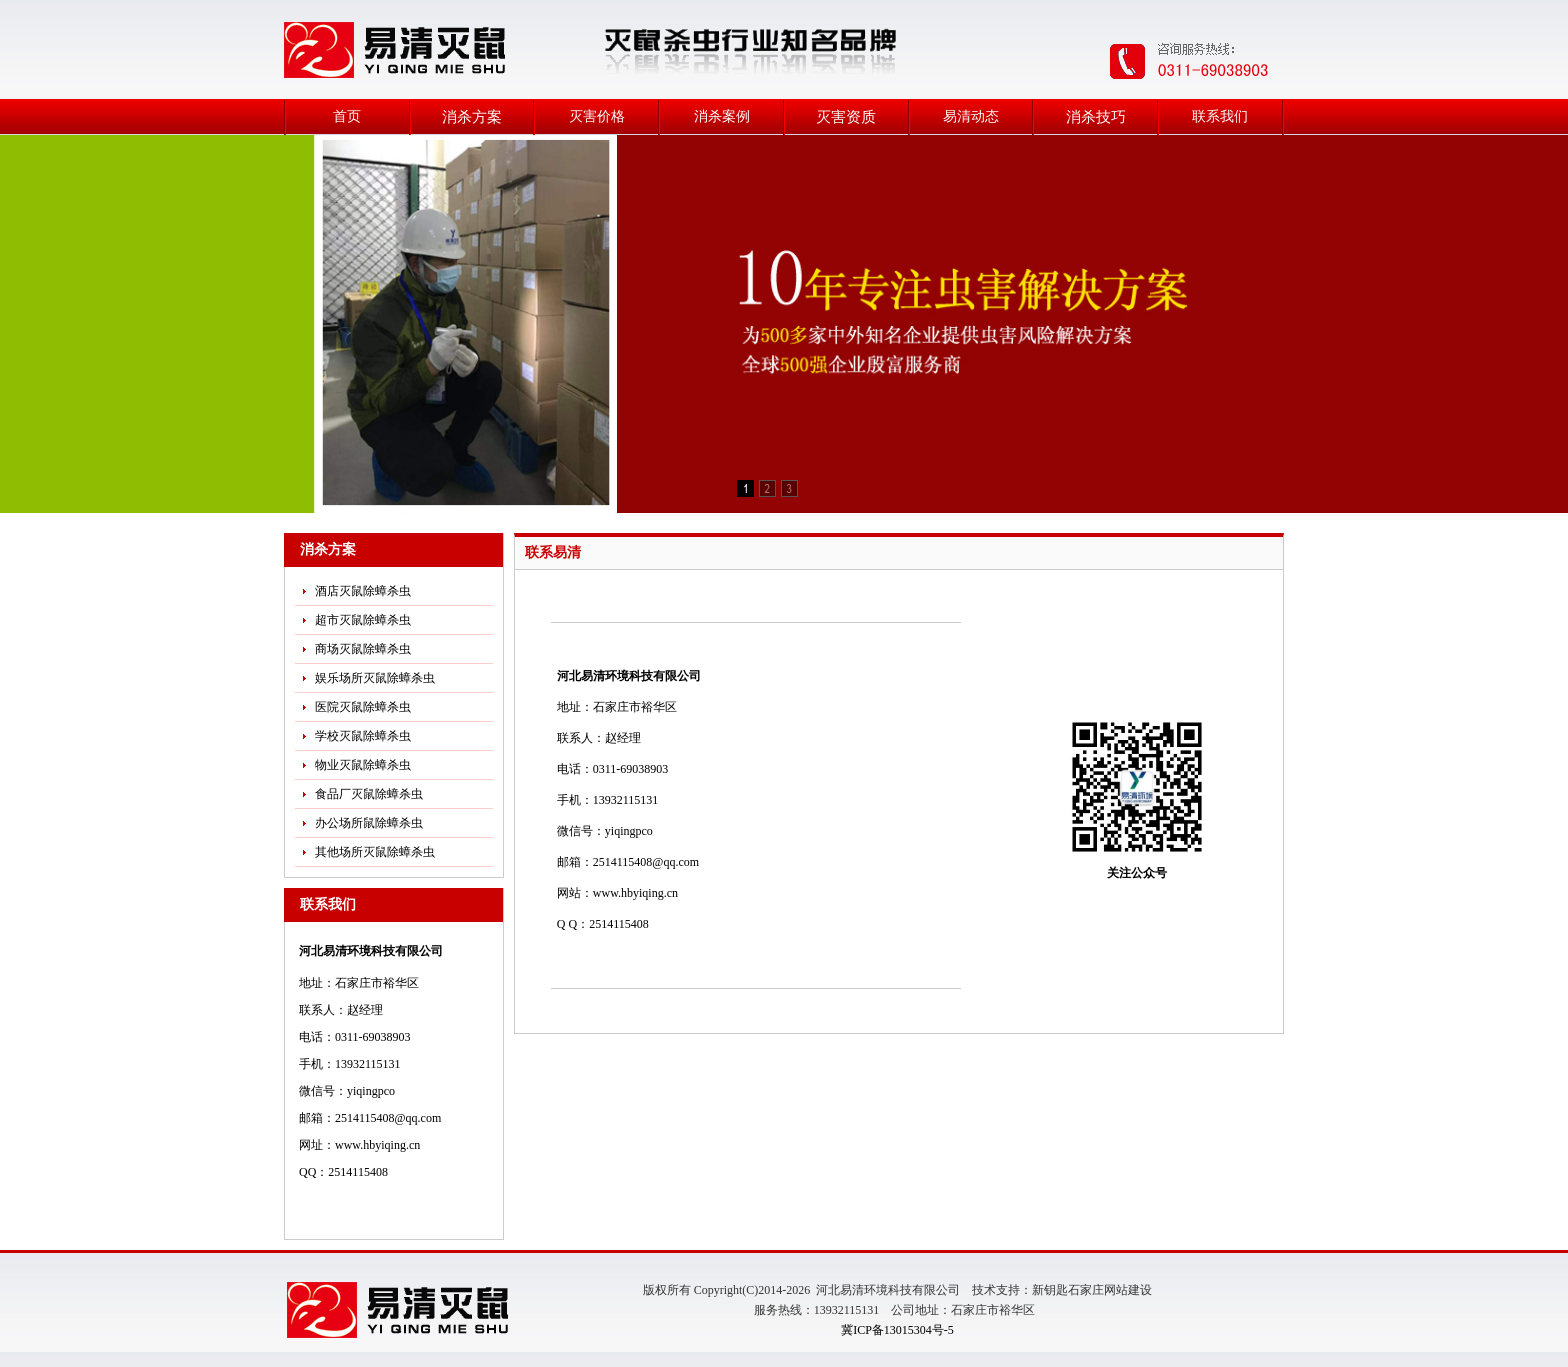 This screenshot has width=1568, height=1367. What do you see at coordinates (1050, 1290) in the screenshot?
I see `新钥匙` at bounding box center [1050, 1290].